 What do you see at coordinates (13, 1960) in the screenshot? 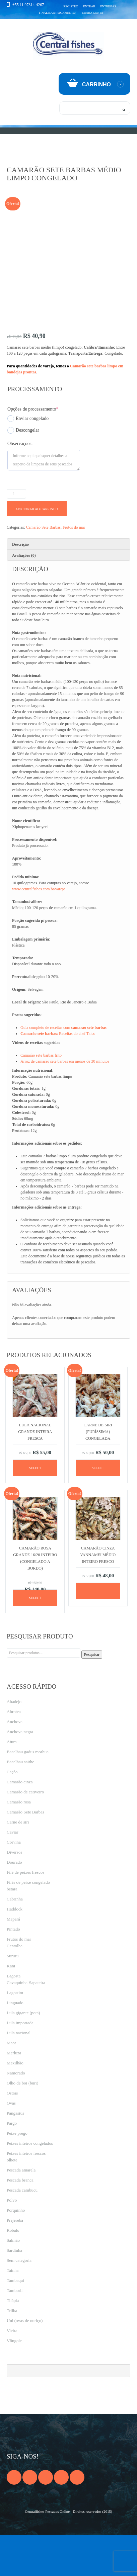
I see `Mapará` at bounding box center [13, 1960].